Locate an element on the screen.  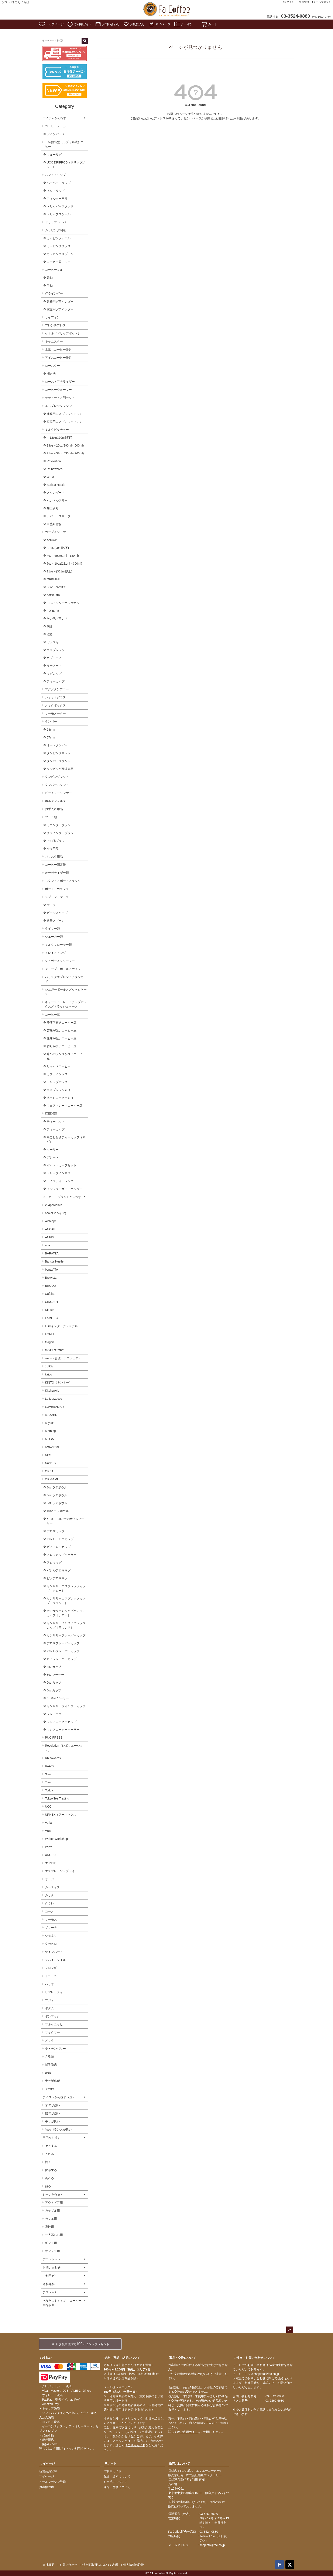
配送・送料について is located at coordinates (117, 2476).